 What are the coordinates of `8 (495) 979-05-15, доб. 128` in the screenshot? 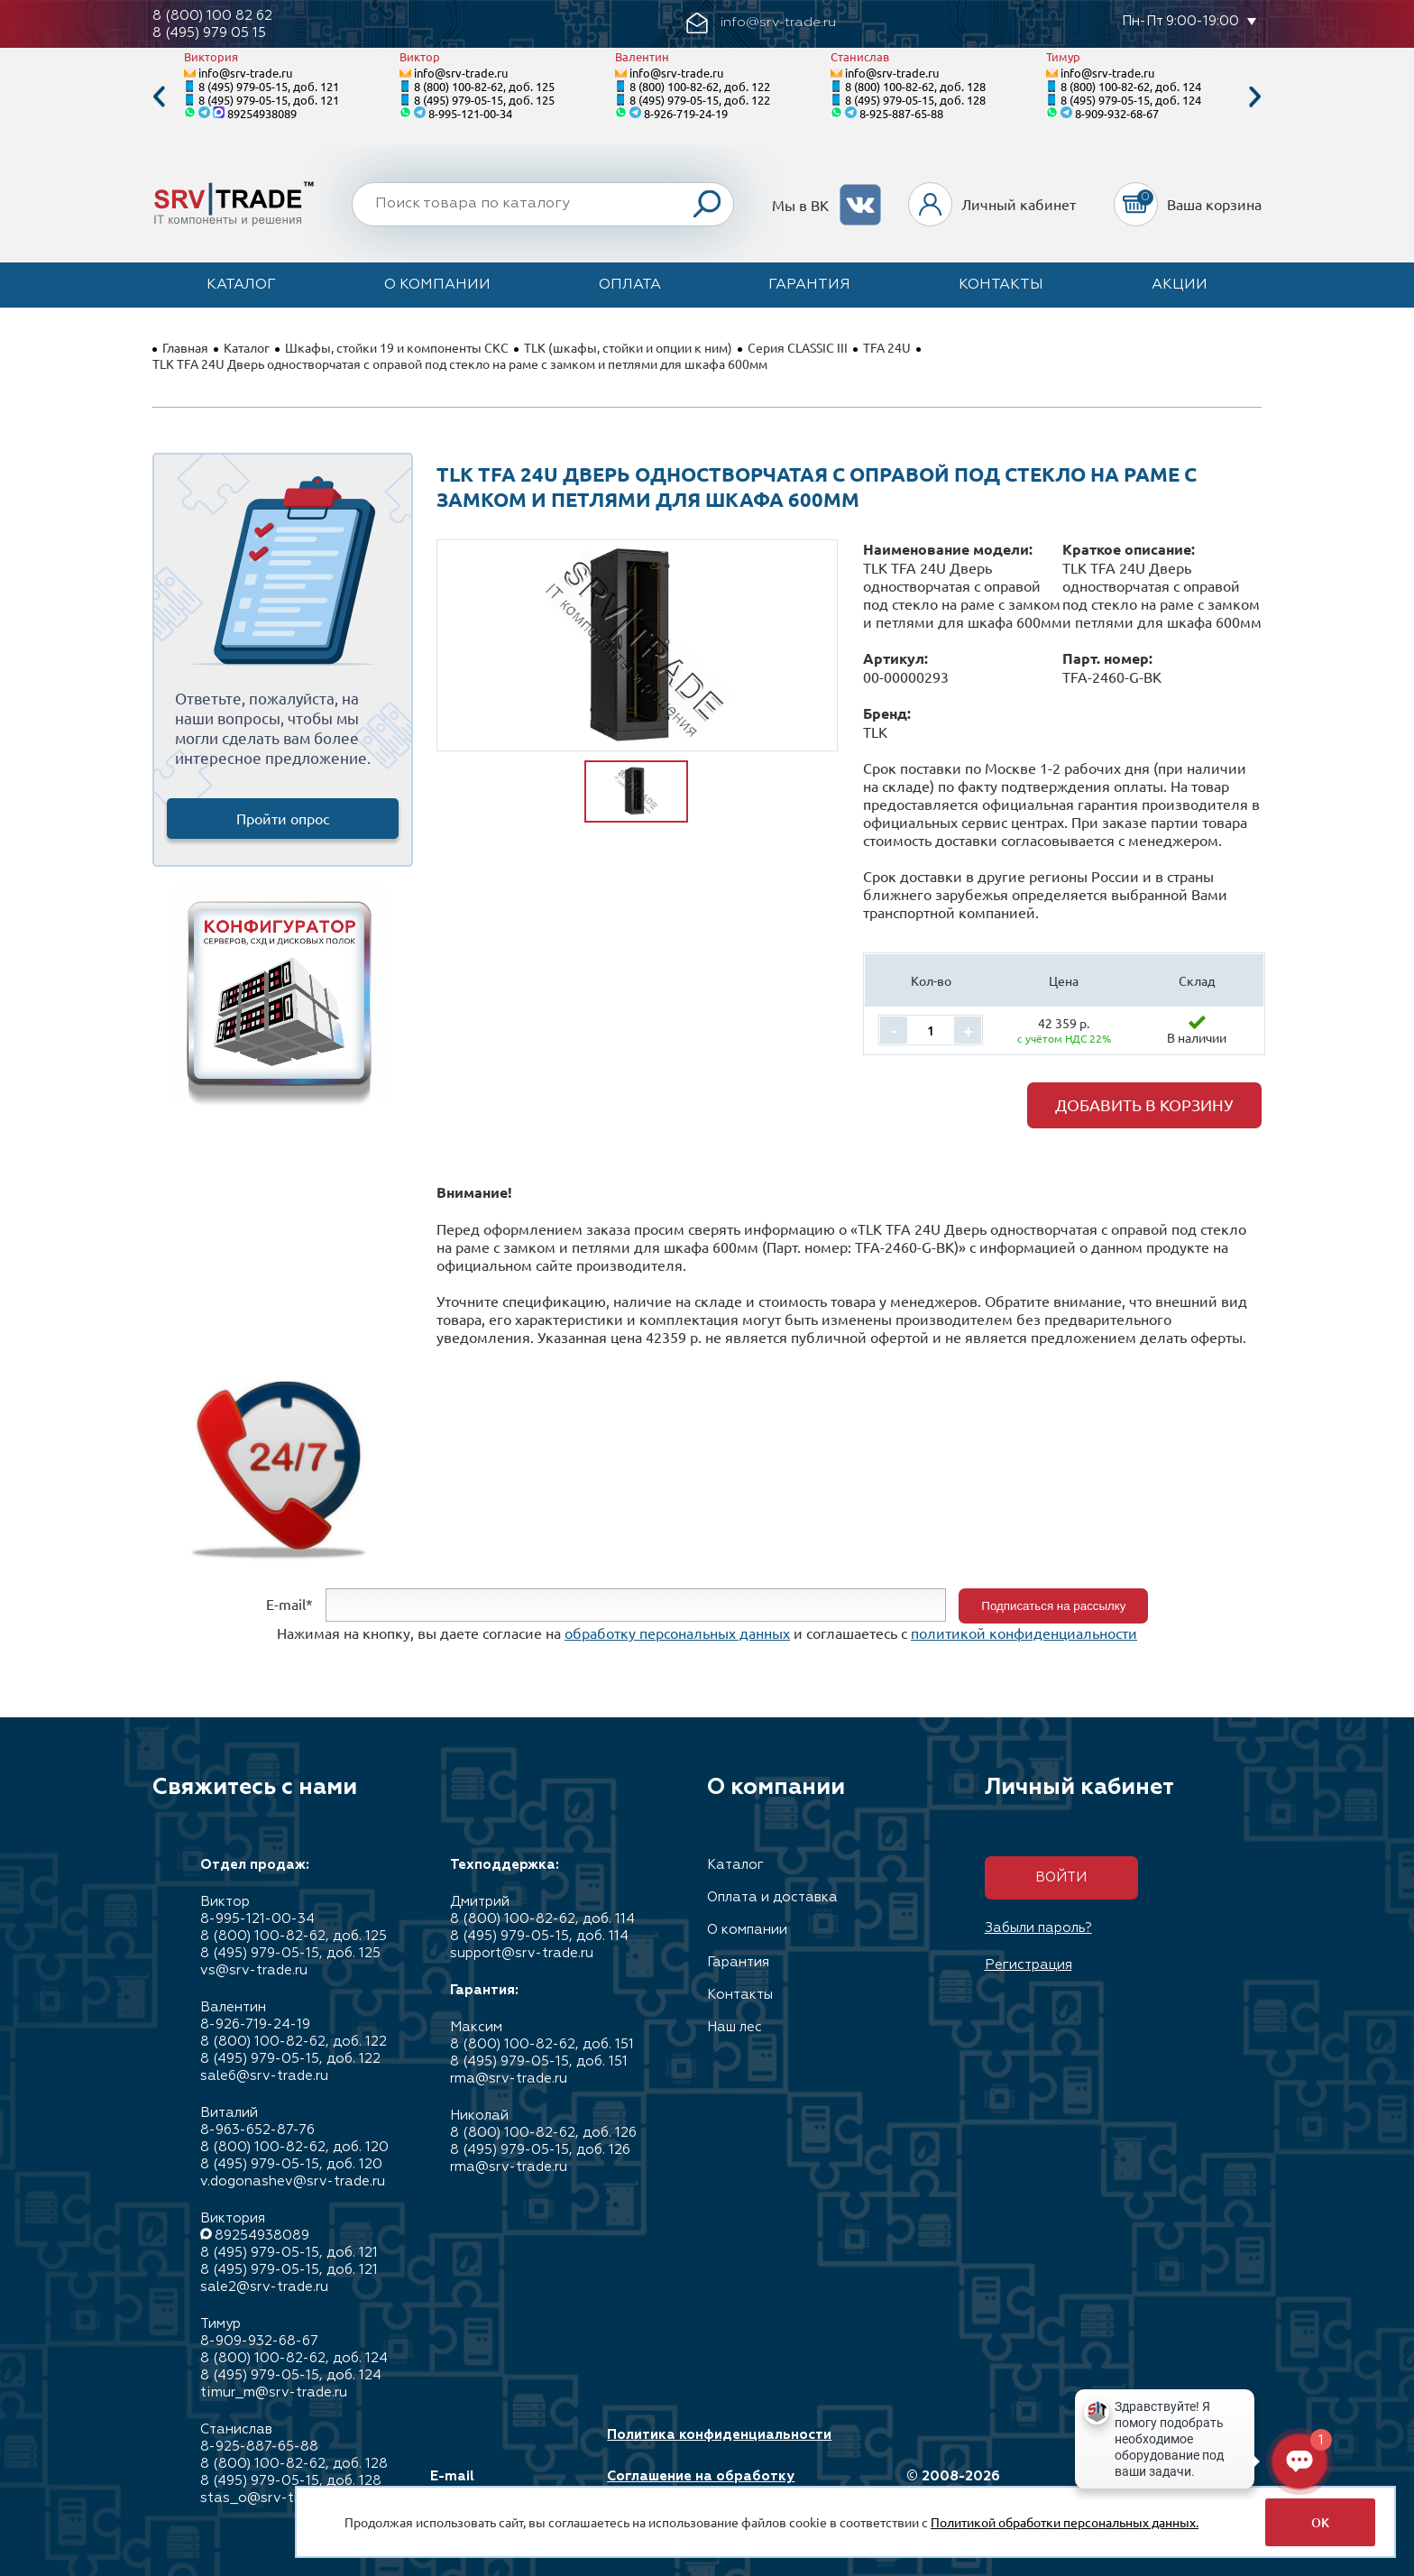 It's located at (915, 99).